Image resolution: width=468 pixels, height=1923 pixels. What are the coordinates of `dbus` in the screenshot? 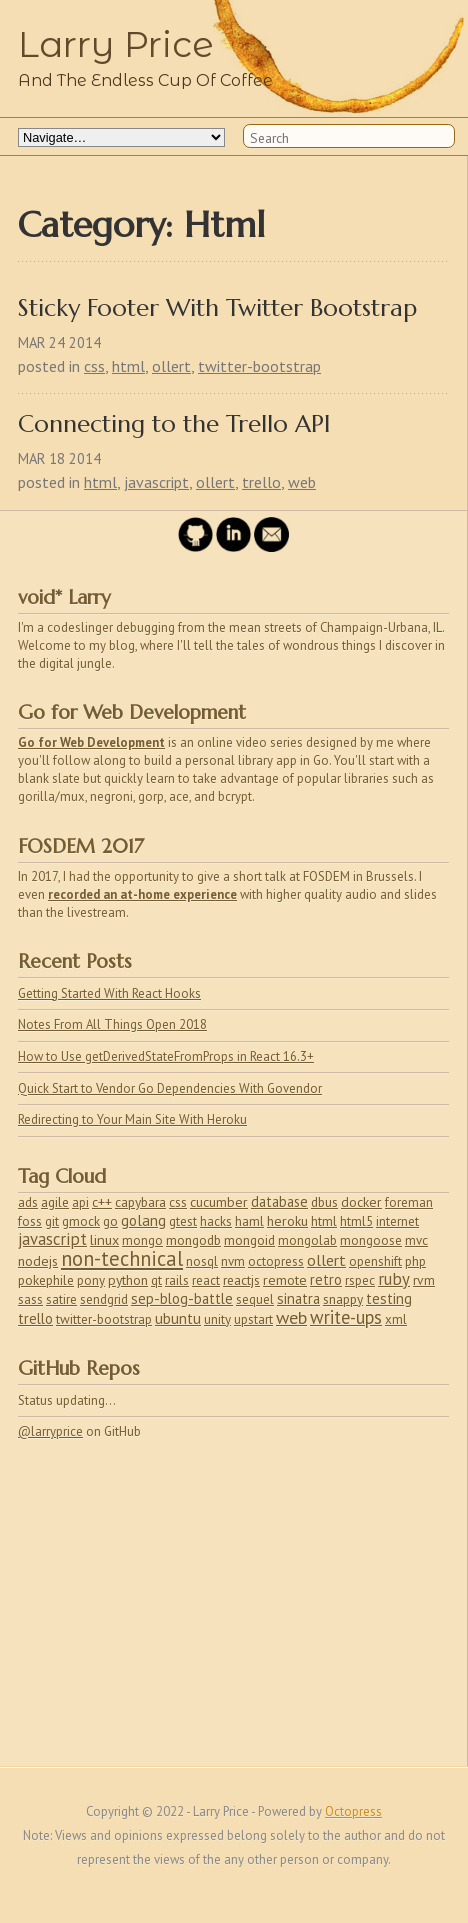 It's located at (324, 1202).